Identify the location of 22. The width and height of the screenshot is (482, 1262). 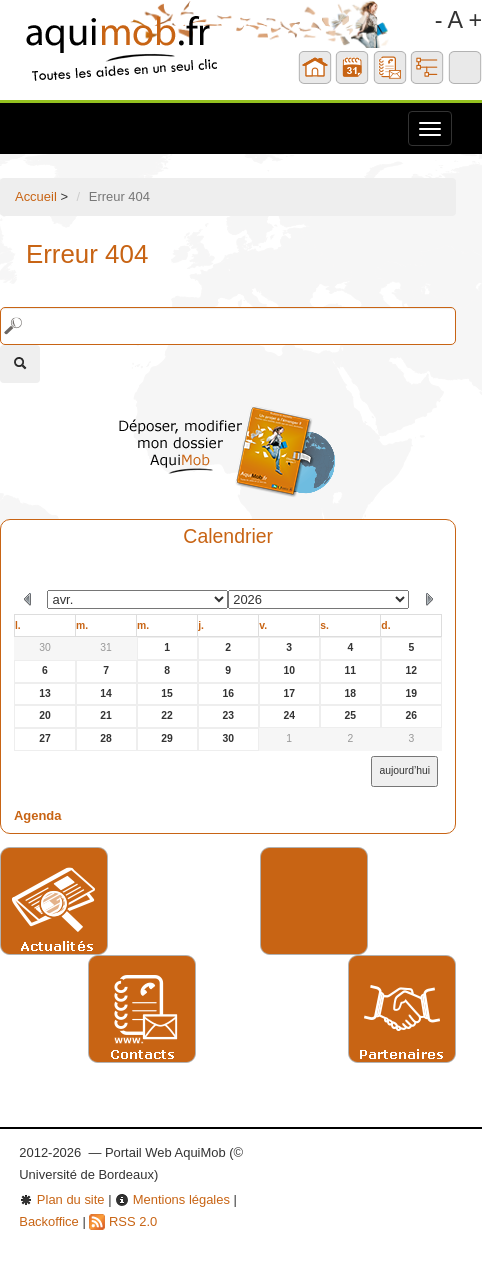
(167, 715).